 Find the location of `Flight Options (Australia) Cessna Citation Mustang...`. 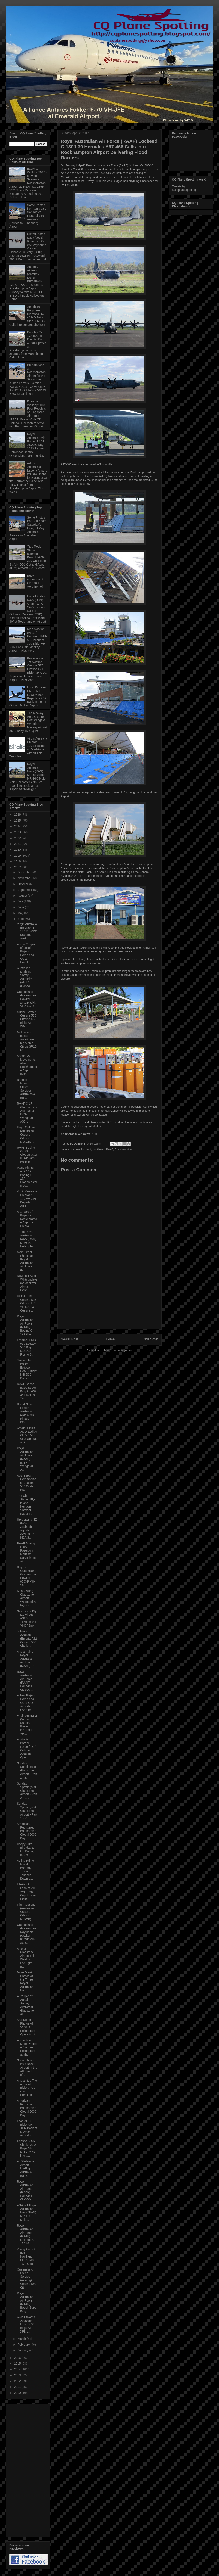

Flight Options (Australia) Cessna Citation Mustang... is located at coordinates (26, 1134).